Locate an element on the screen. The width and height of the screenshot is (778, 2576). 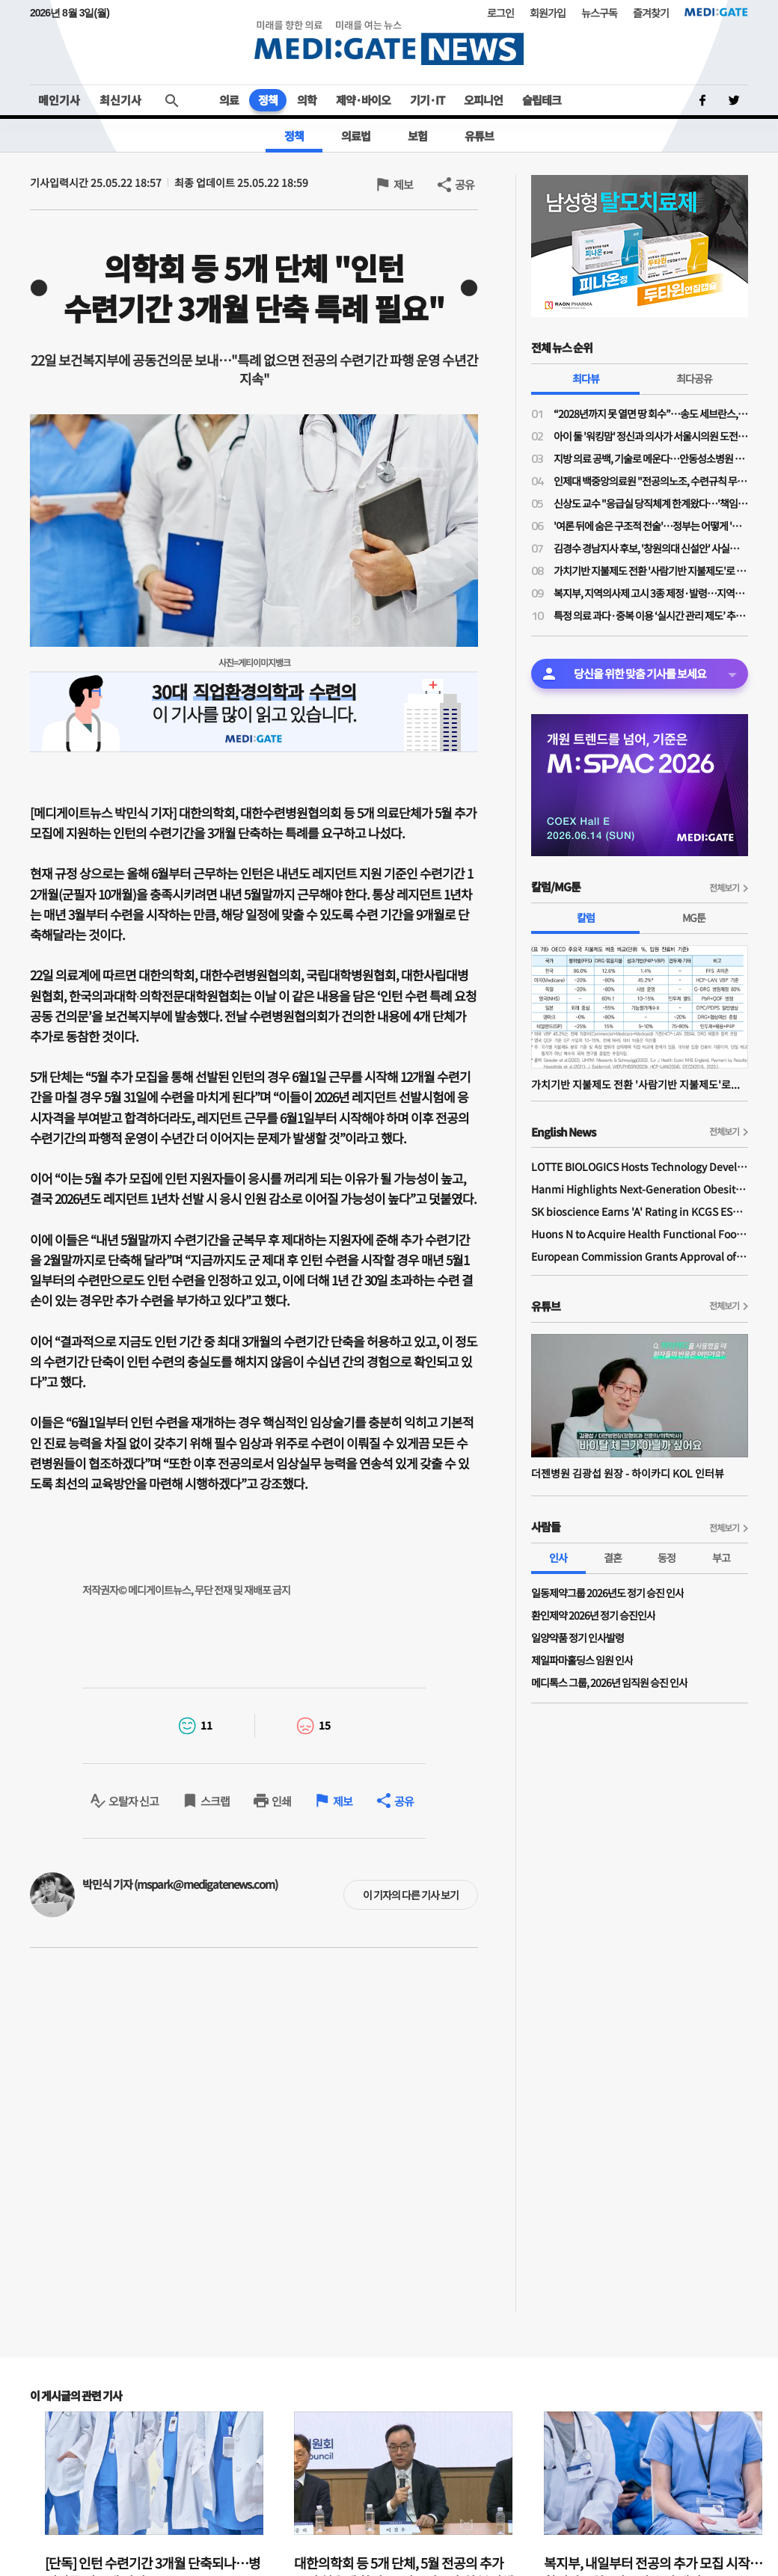
SK bioscience Earns 'A' Rating in KCGS ESG Assessment for Fourth Consecutive Year is located at coordinates (639, 1211).